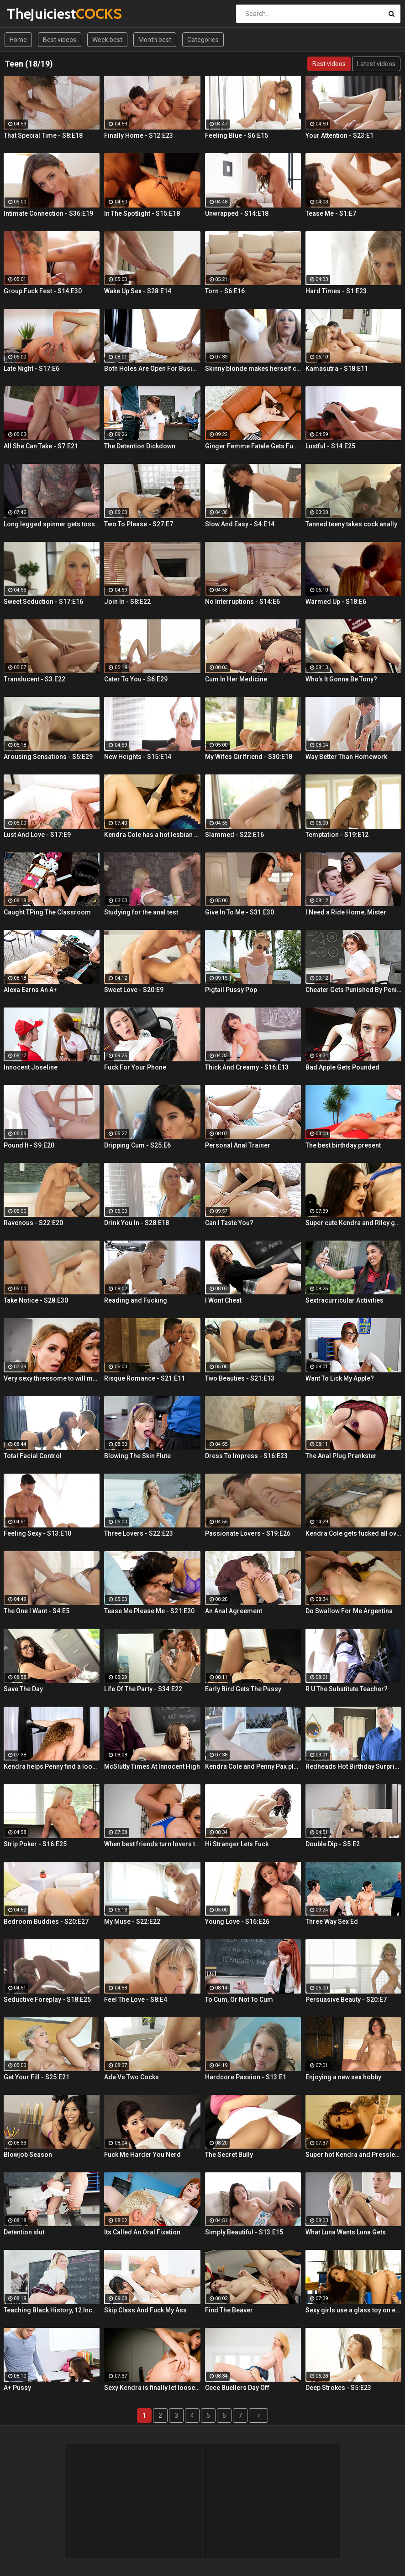  Describe the element at coordinates (336, 368) in the screenshot. I see `Kamasutra - S18:E11` at that location.